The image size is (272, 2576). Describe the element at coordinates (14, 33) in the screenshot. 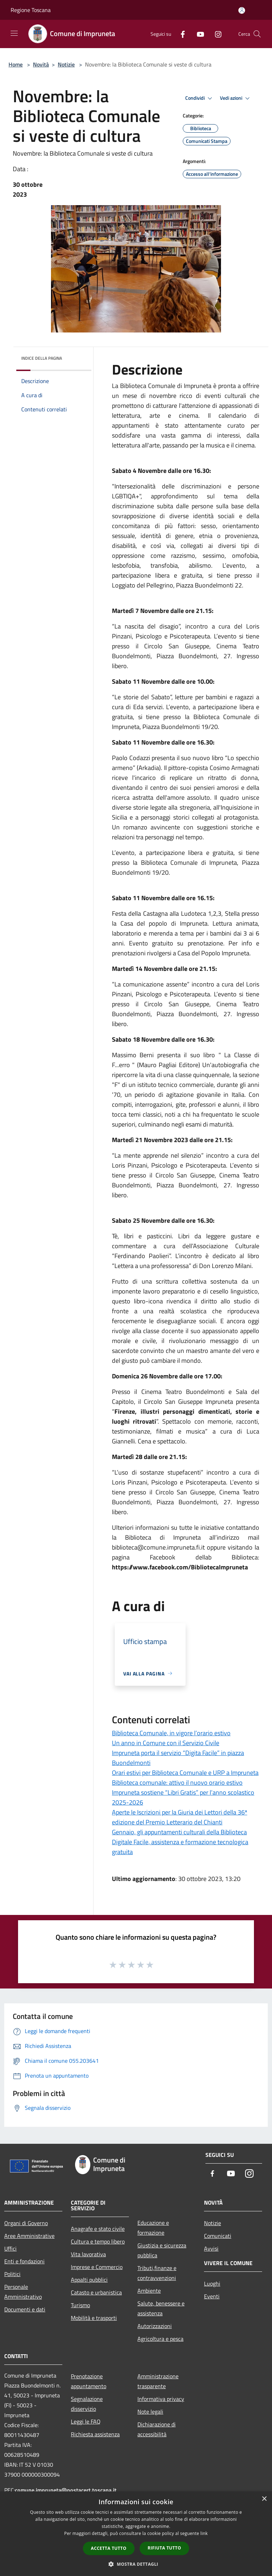

I see `[Toggle navigation]` at that location.